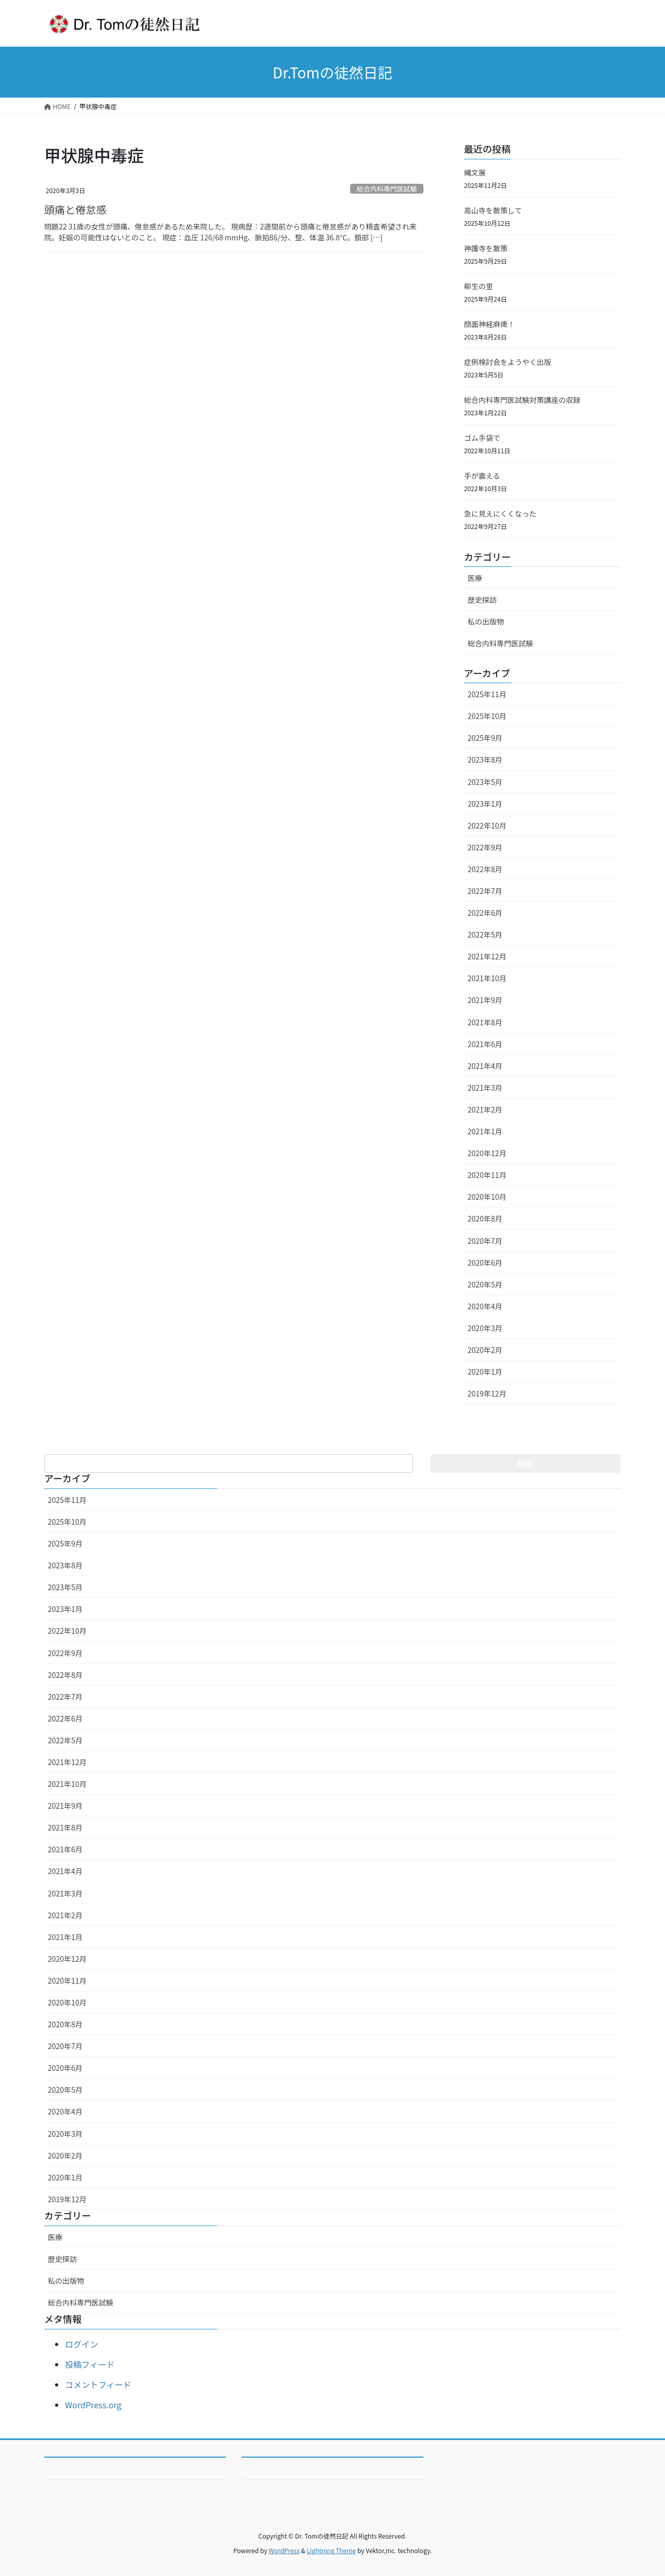 The image size is (665, 2576). Describe the element at coordinates (485, 1066) in the screenshot. I see `2021年4月` at that location.